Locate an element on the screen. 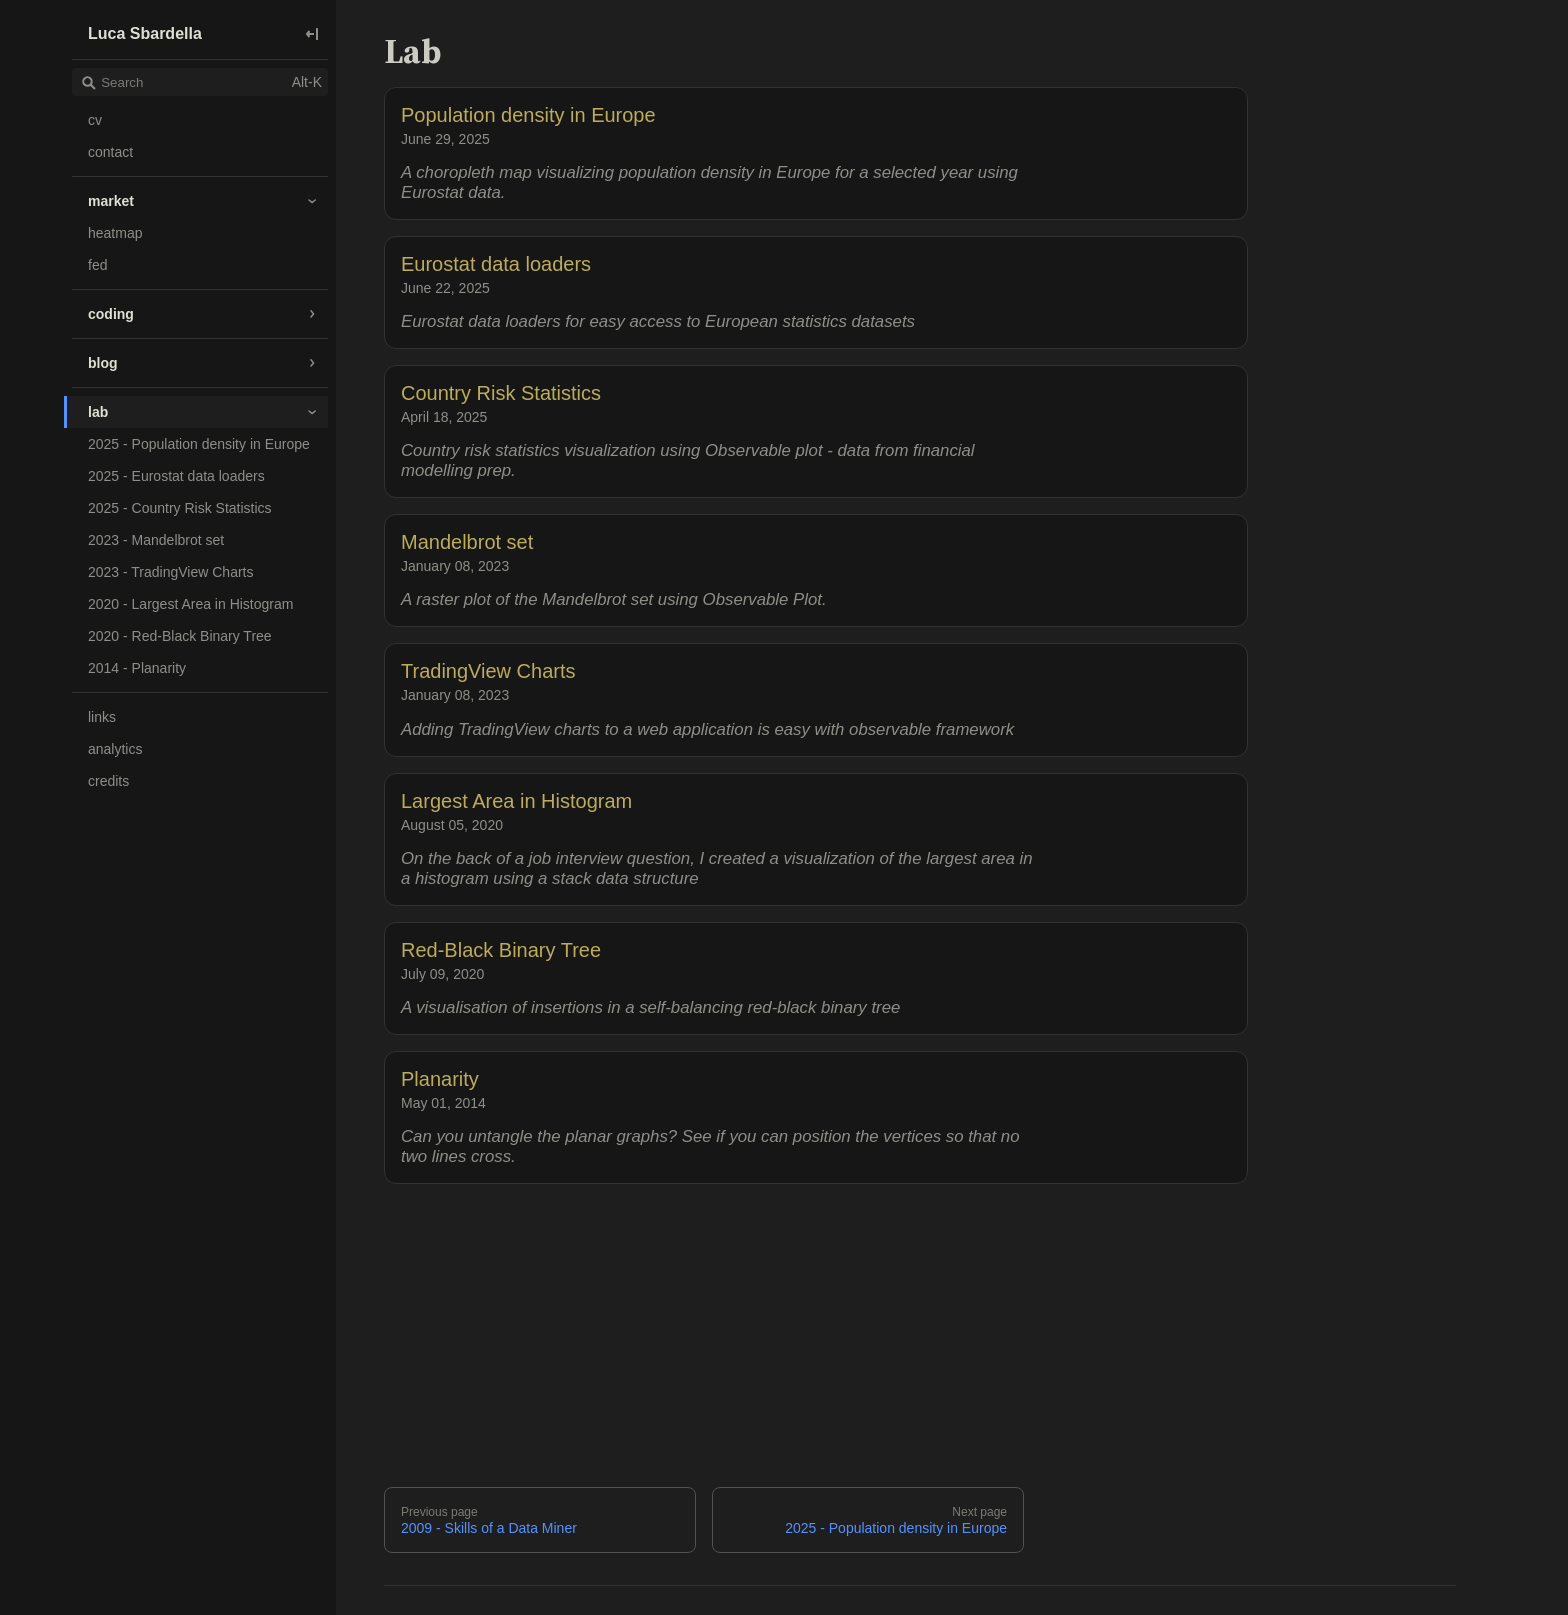 The image size is (1568, 1615). 2025 - Country Risk Statistics is located at coordinates (180, 508).